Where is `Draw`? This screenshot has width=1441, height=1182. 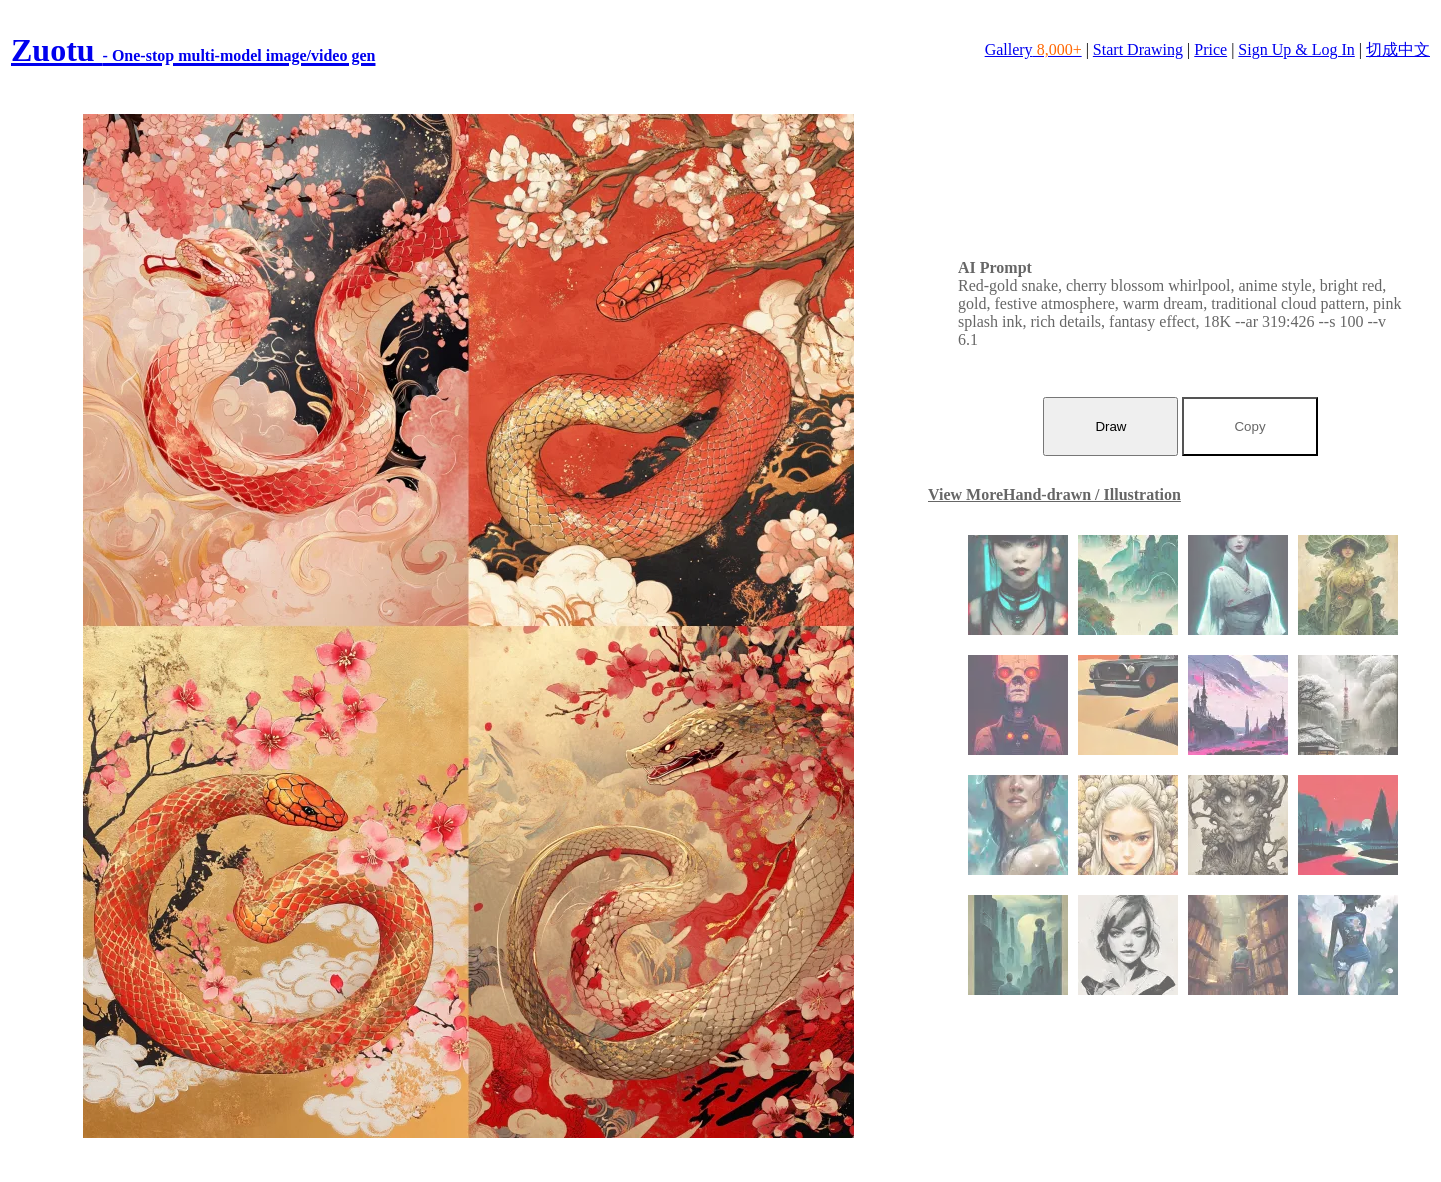 Draw is located at coordinates (1110, 426).